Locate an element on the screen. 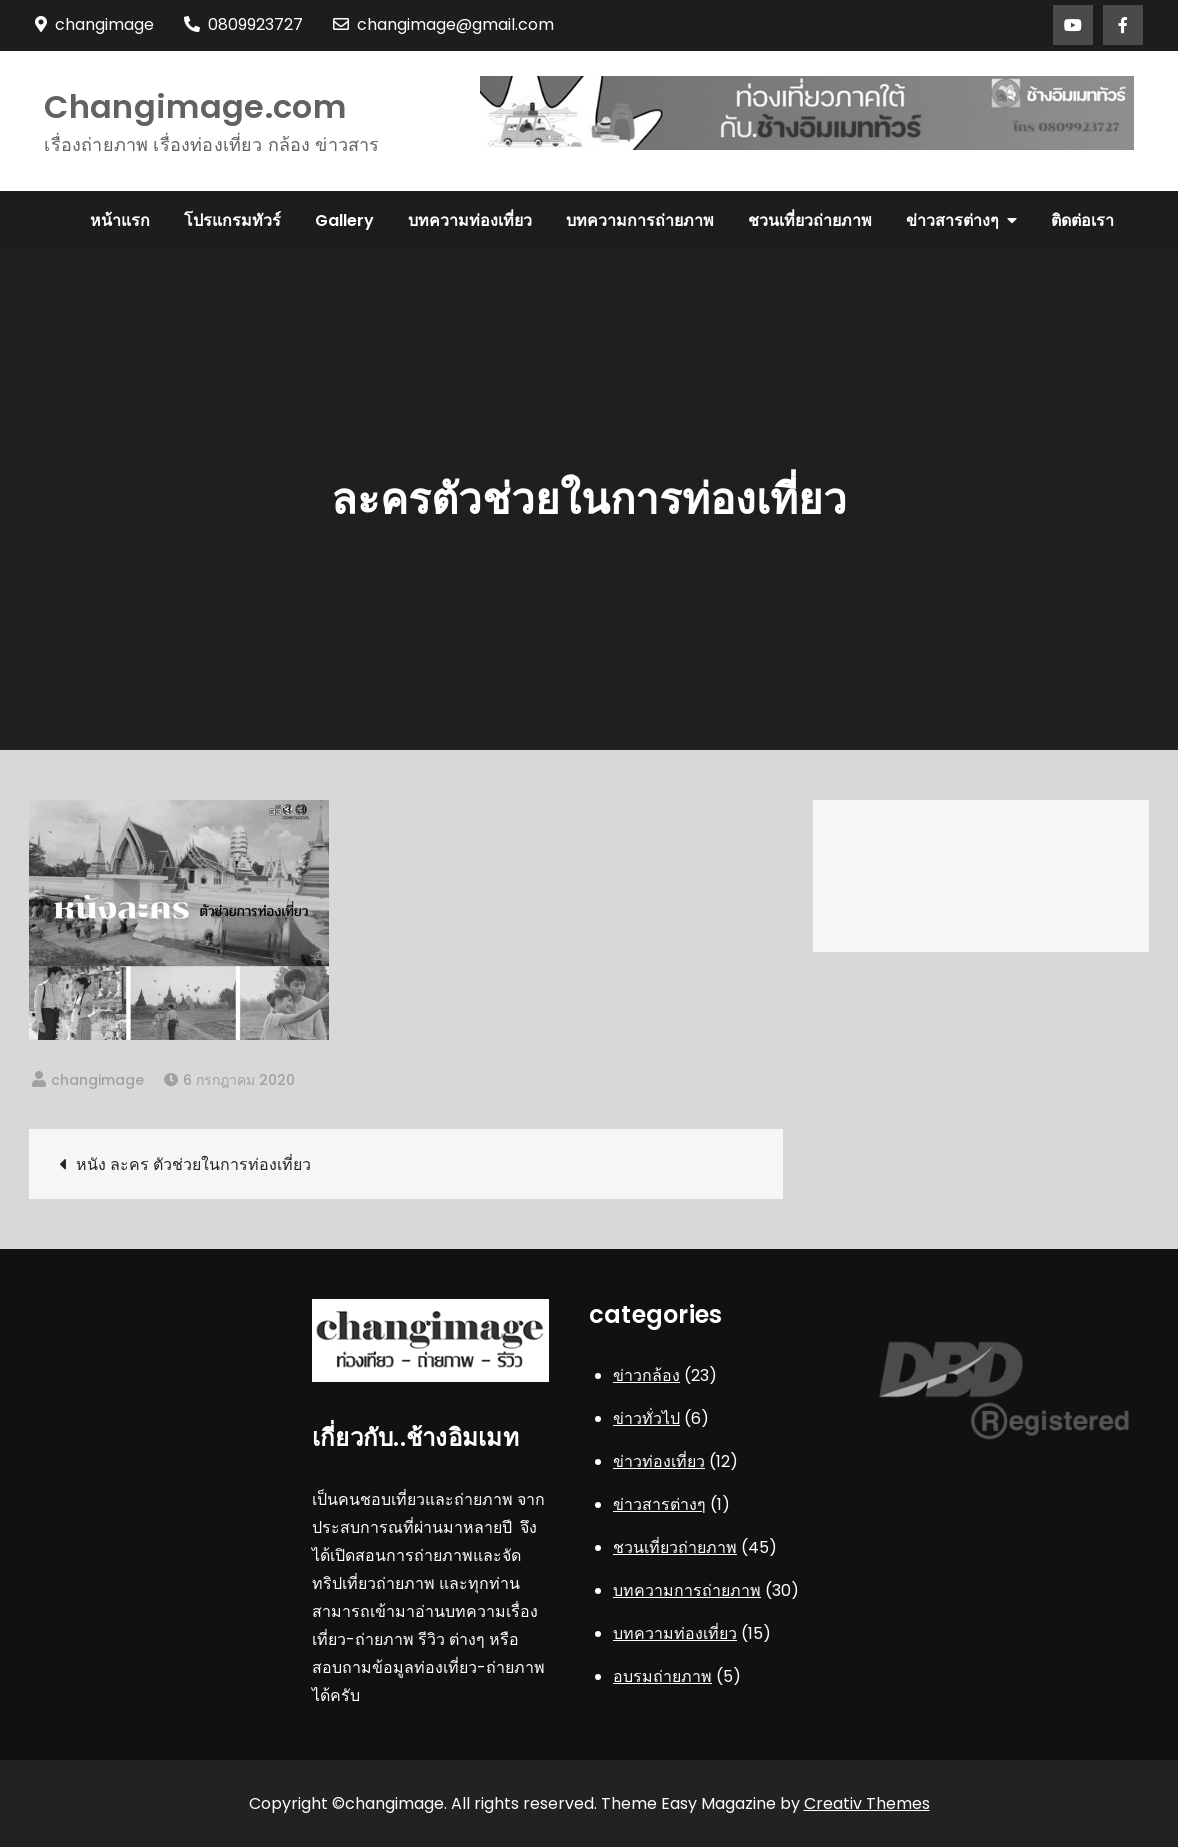  บทความการถ่ายภาพ is located at coordinates (640, 220).